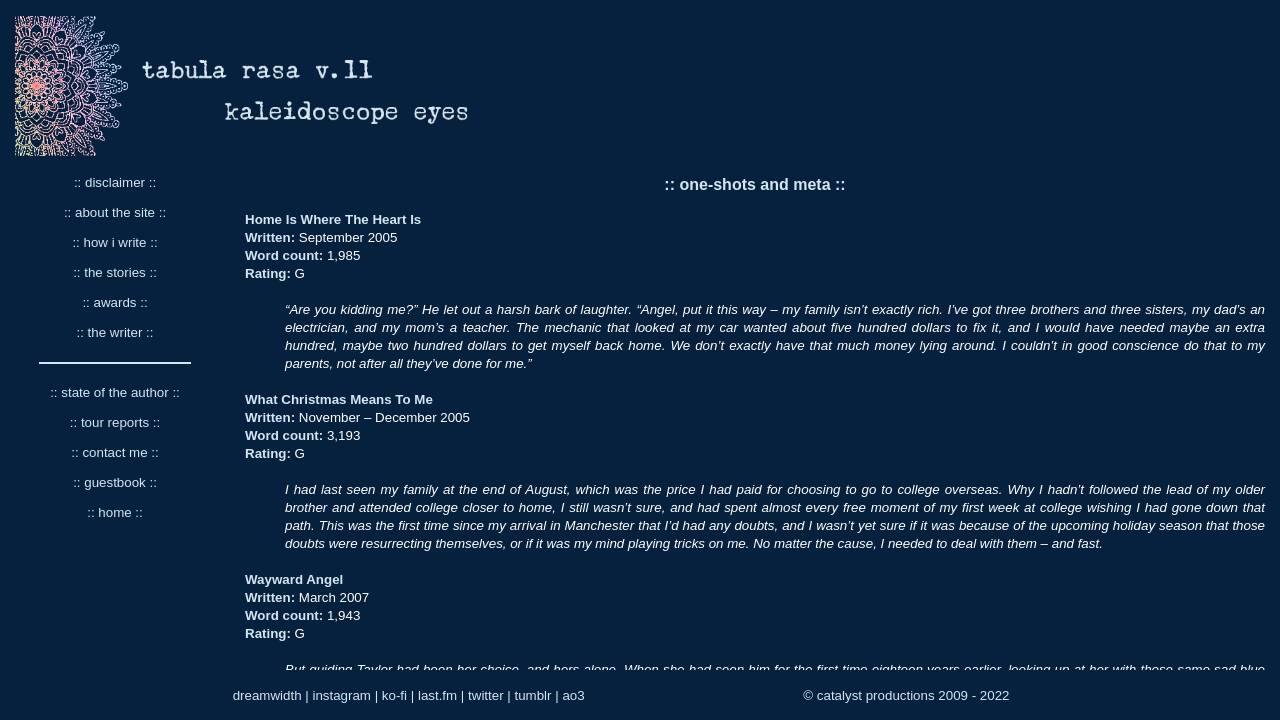 The width and height of the screenshot is (1280, 720). I want to click on :: tour reports ::, so click(115, 422).